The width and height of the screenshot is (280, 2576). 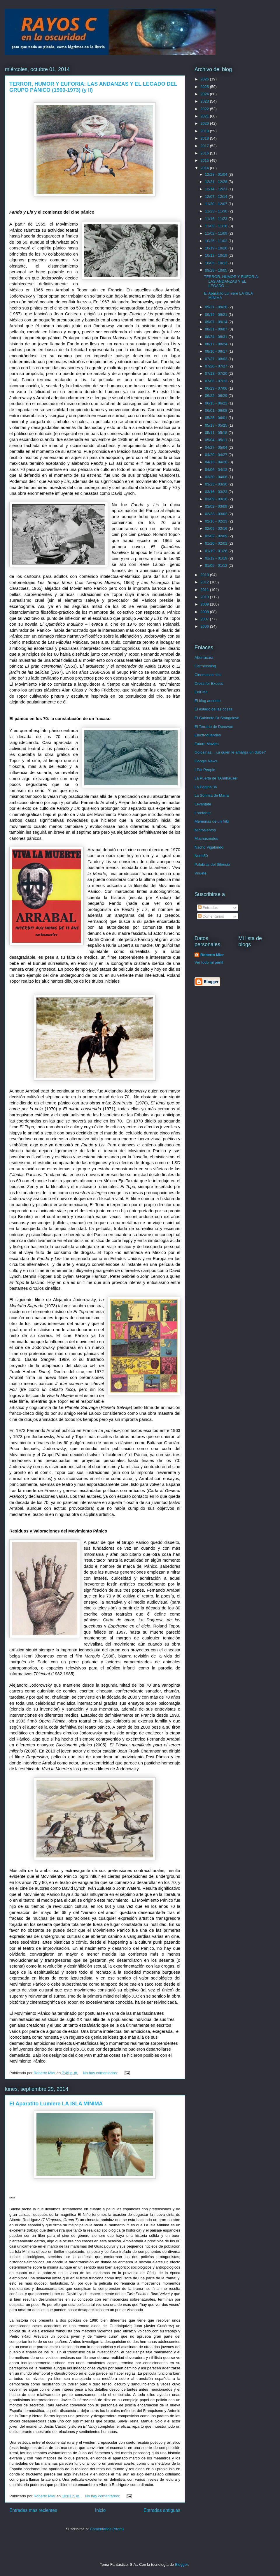 What do you see at coordinates (107, 2529) in the screenshot?
I see `Comentarios (Atom)` at bounding box center [107, 2529].